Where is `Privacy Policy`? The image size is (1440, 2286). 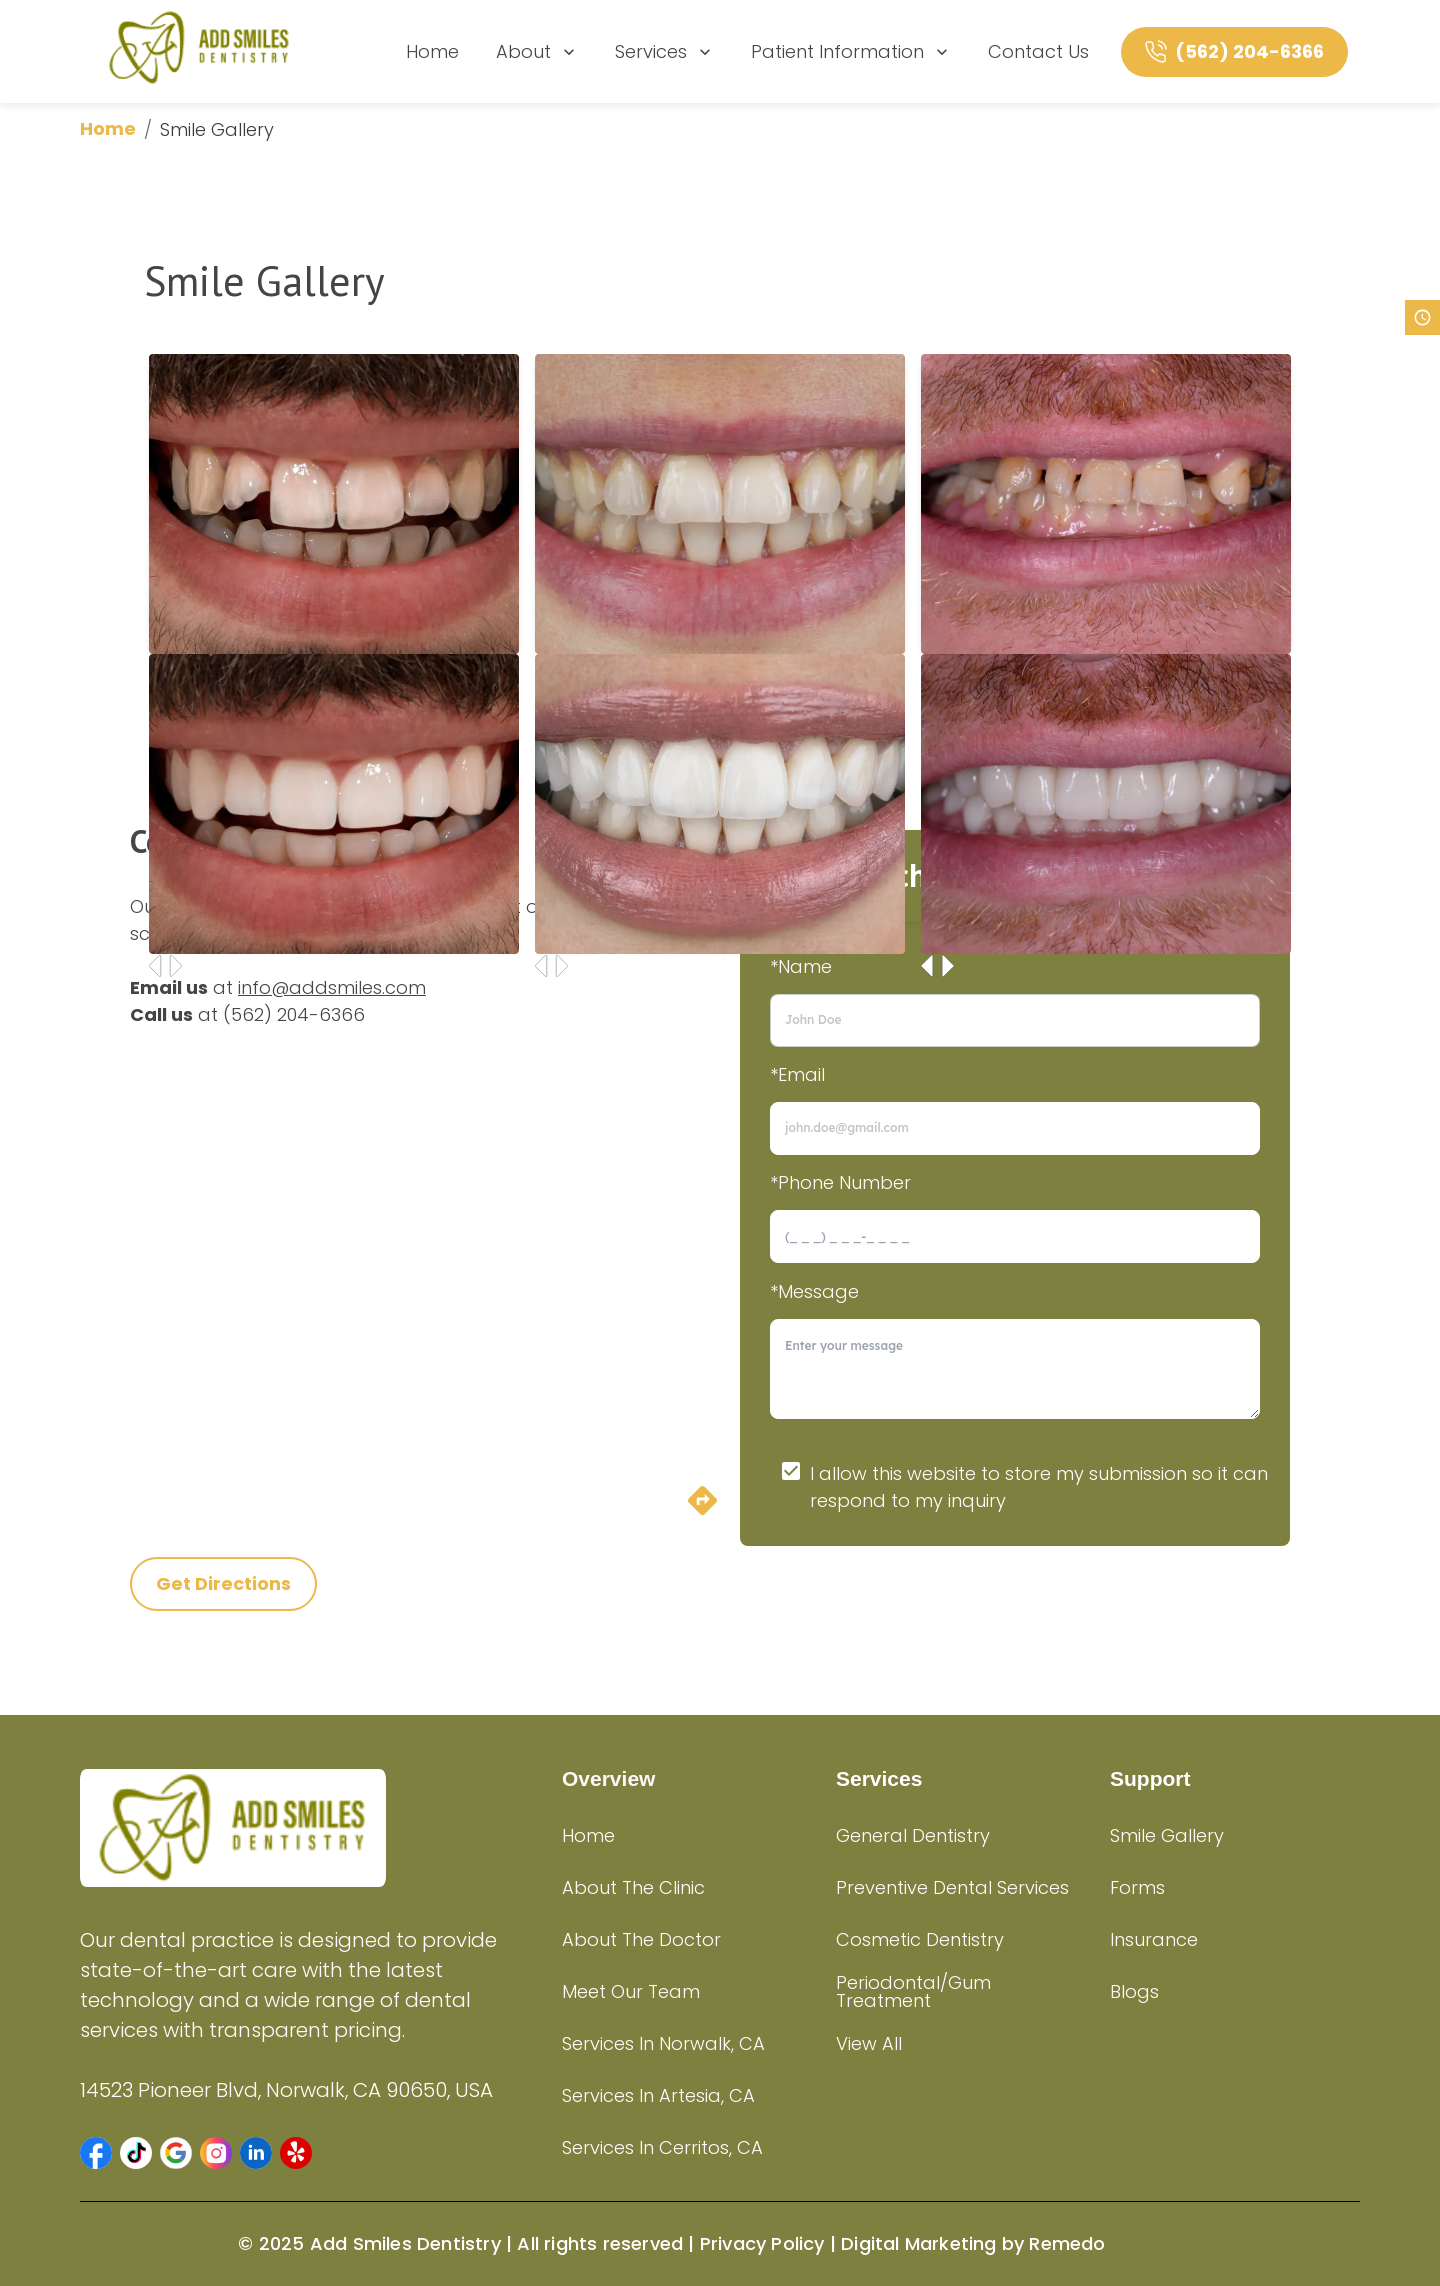
Privacy Policy is located at coordinates (762, 2243).